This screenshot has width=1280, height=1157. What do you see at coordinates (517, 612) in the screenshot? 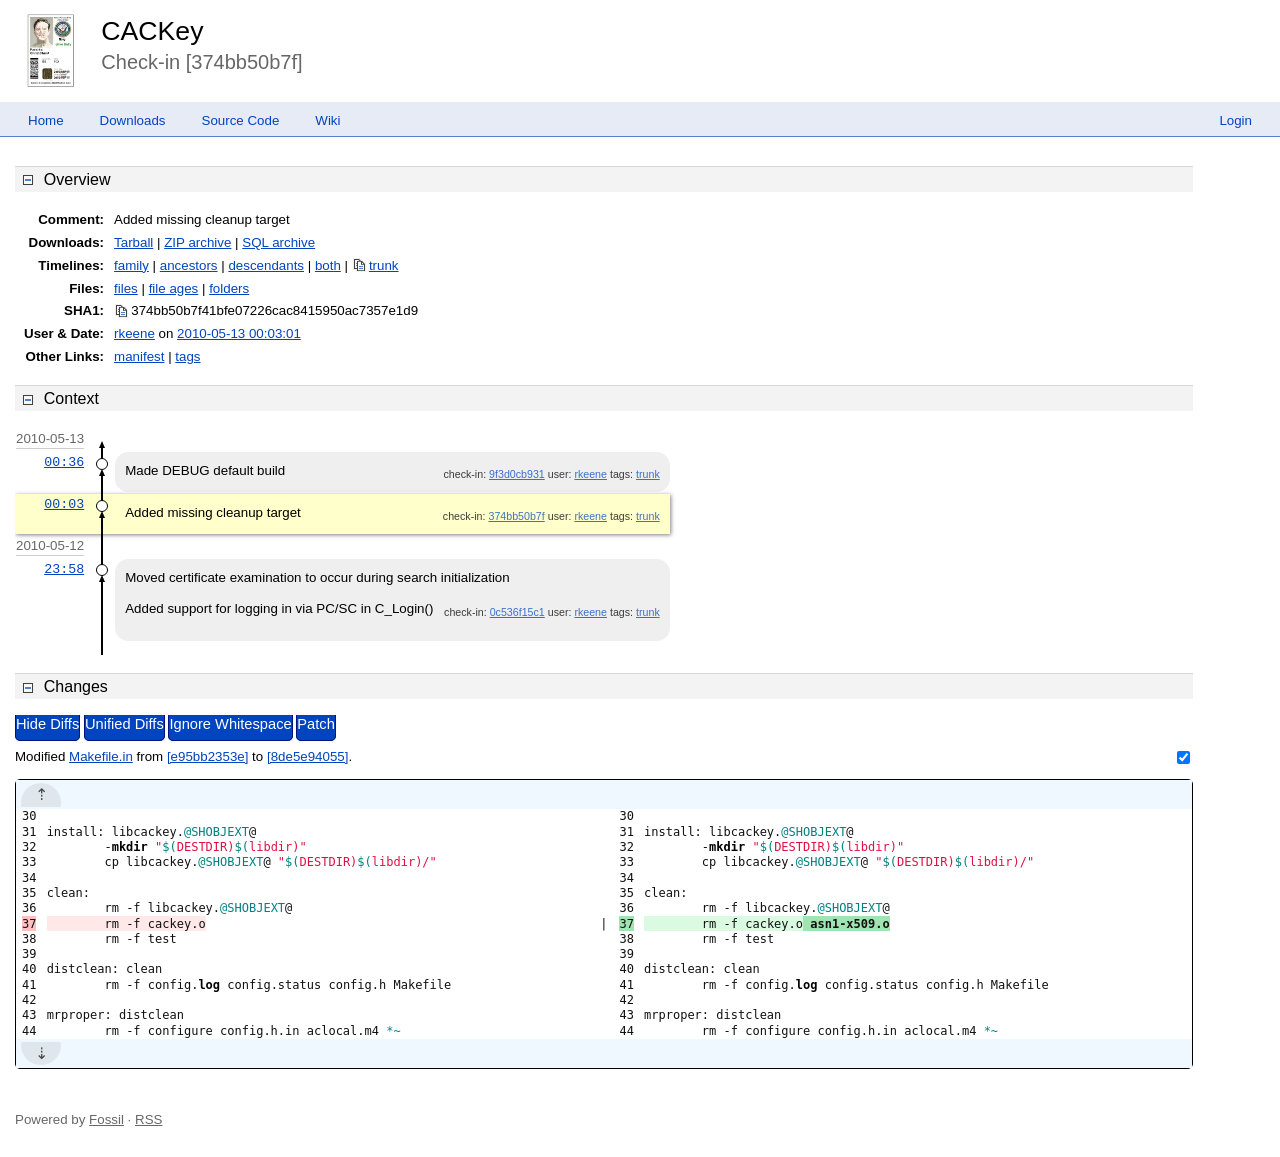
I see `0c536f15c1` at bounding box center [517, 612].